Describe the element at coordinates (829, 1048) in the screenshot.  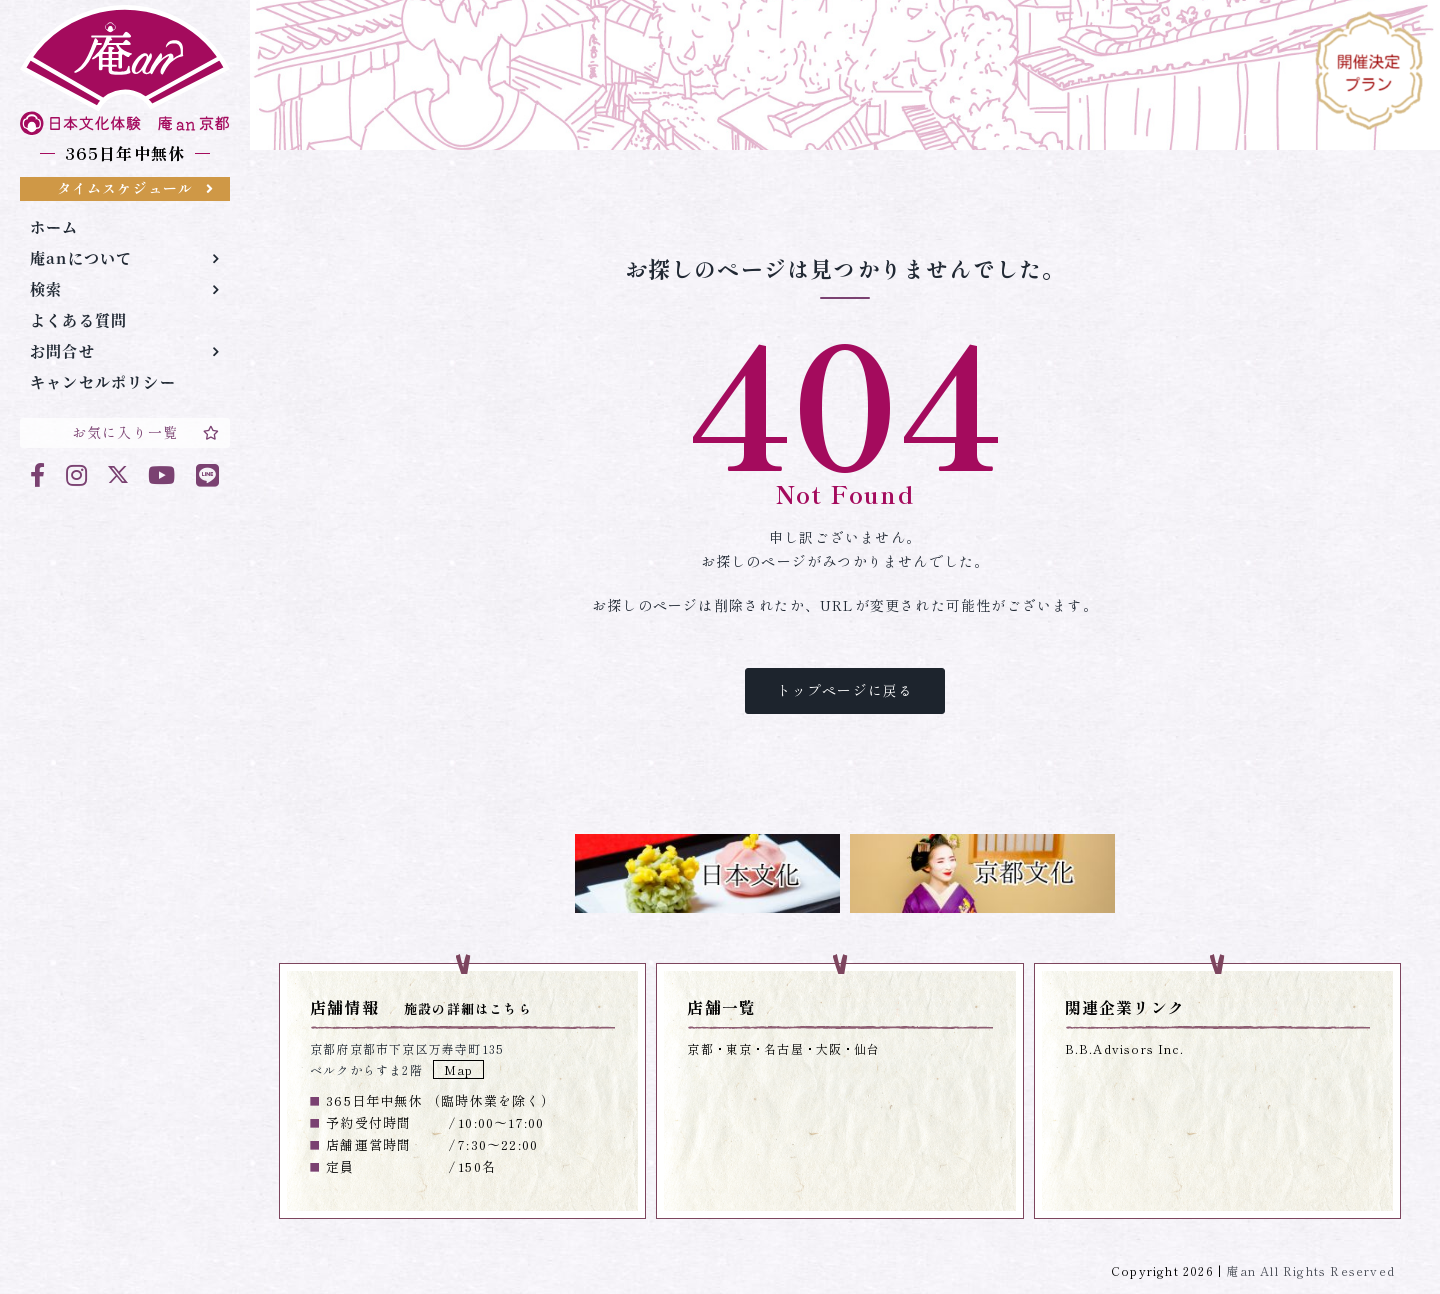
I see `大阪` at that location.